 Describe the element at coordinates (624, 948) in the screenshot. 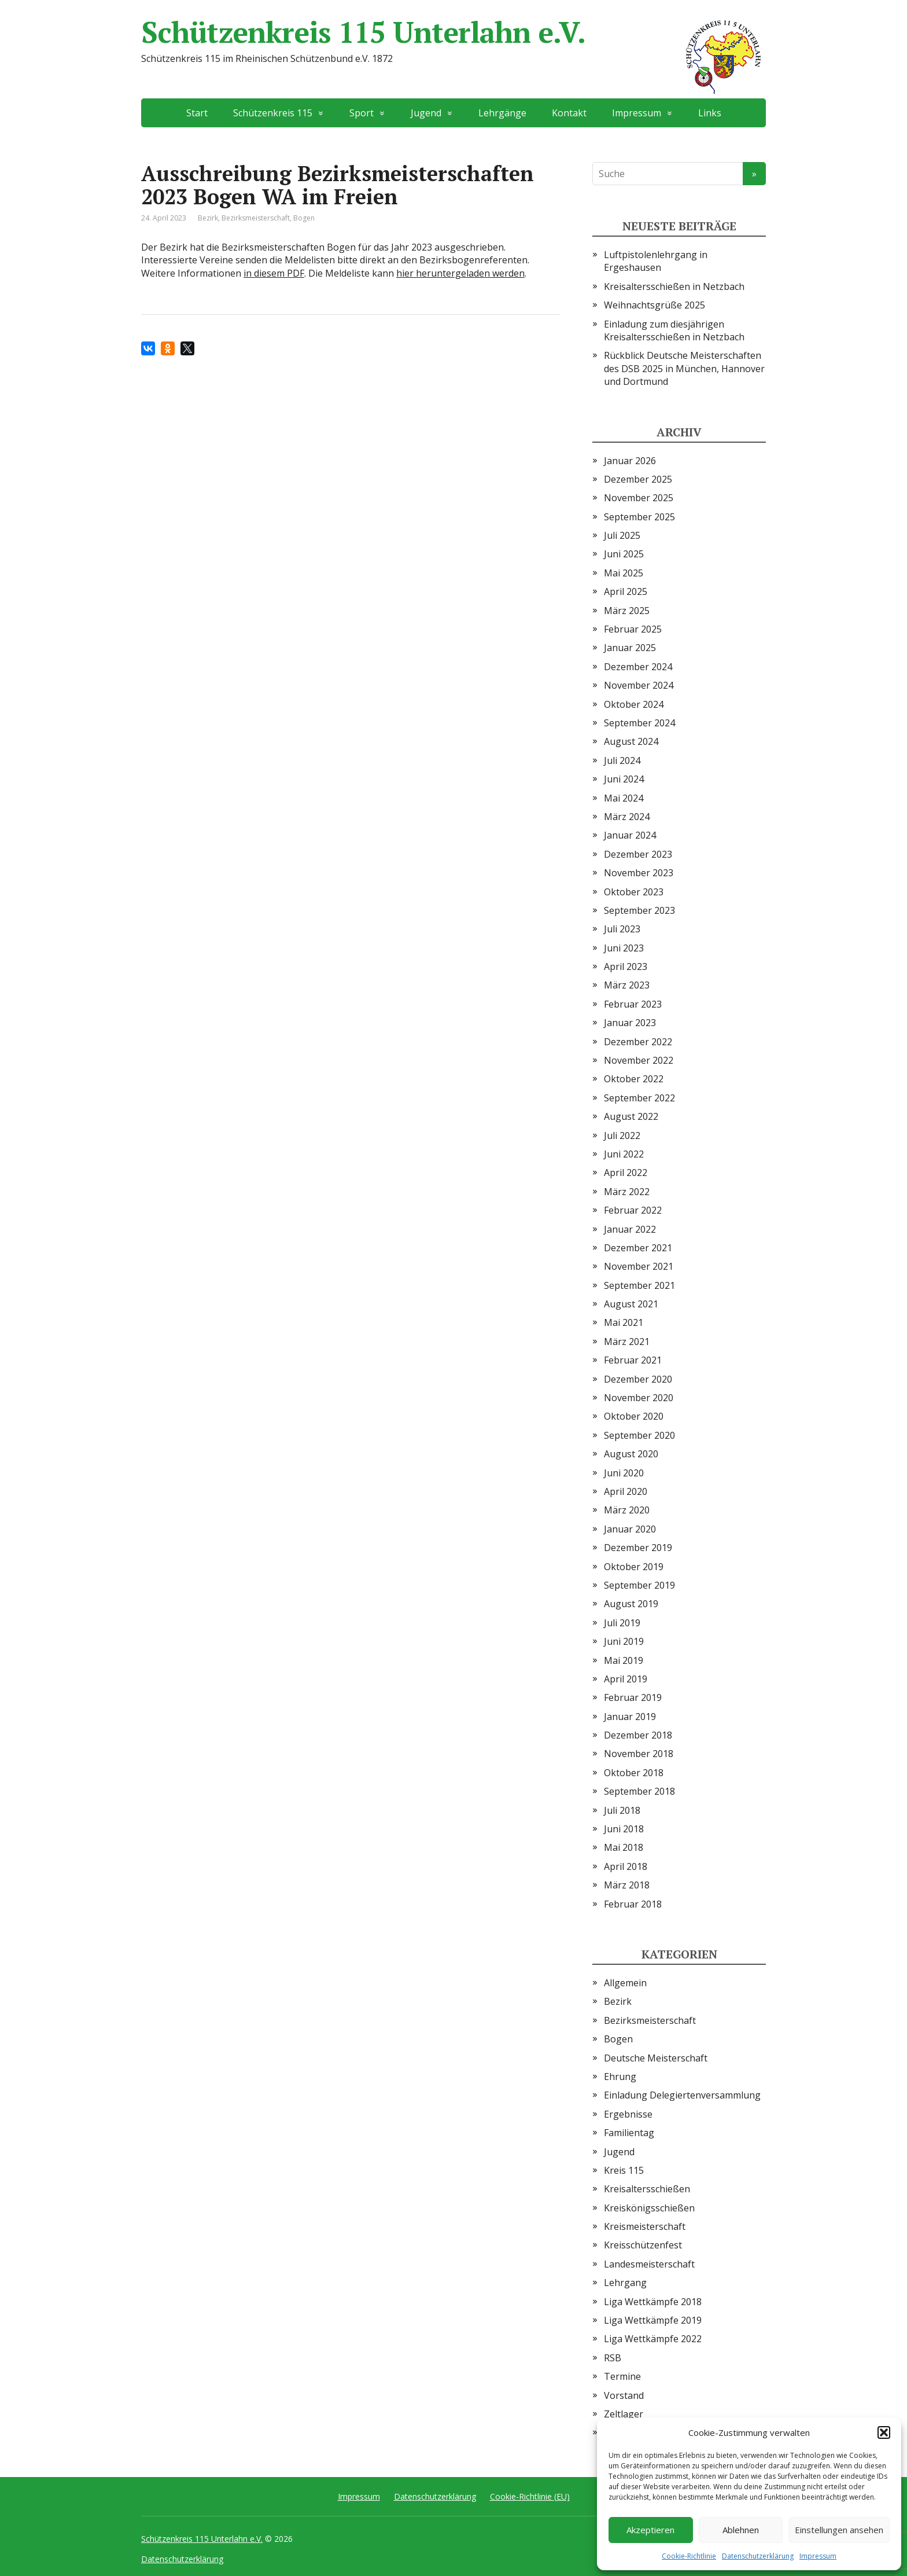

I see `Juni 2023` at that location.